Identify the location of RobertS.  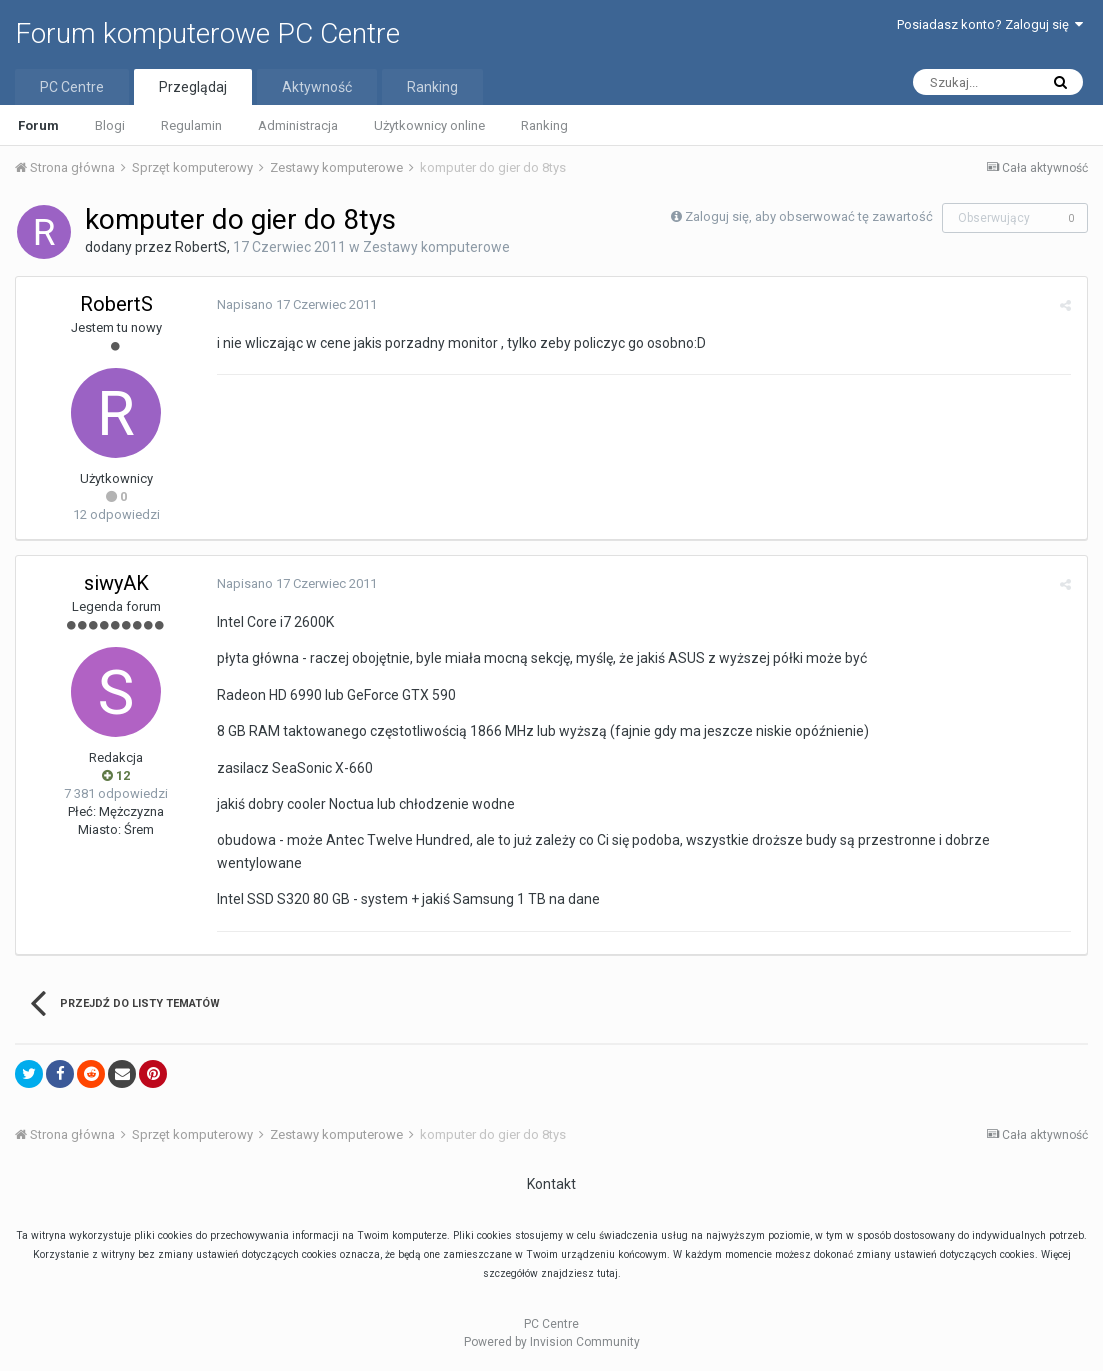
(201, 247).